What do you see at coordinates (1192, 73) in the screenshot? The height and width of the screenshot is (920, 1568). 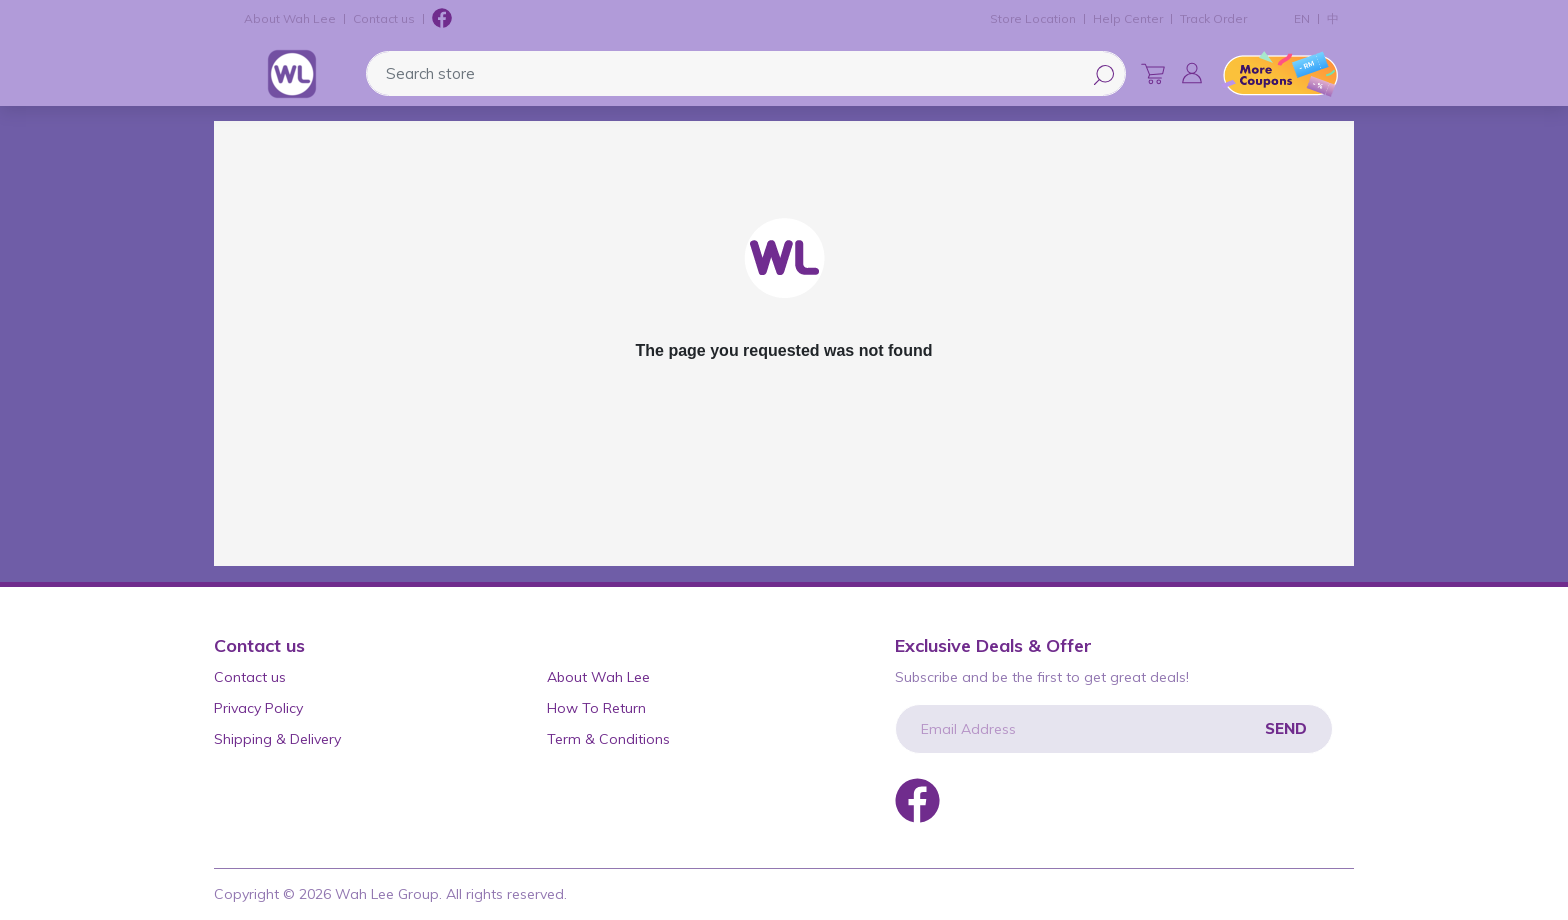 I see `[button]` at bounding box center [1192, 73].